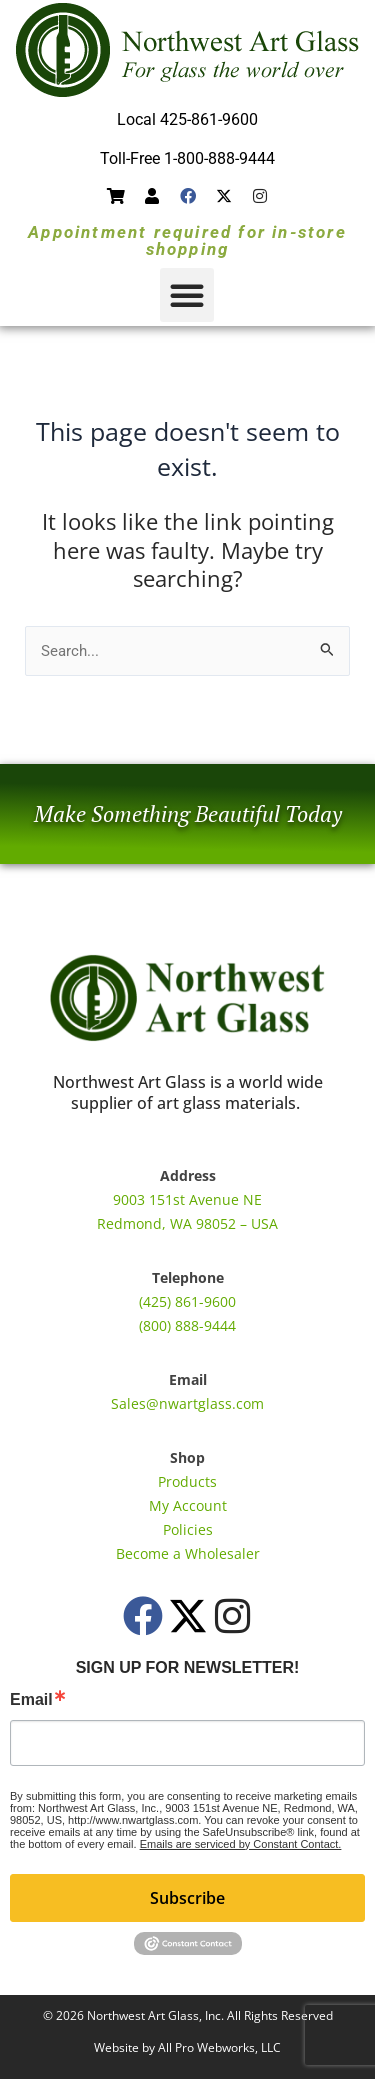 This screenshot has height=2079, width=375. Describe the element at coordinates (187, 2047) in the screenshot. I see `Website by All Pro Webworks, LLC` at that location.